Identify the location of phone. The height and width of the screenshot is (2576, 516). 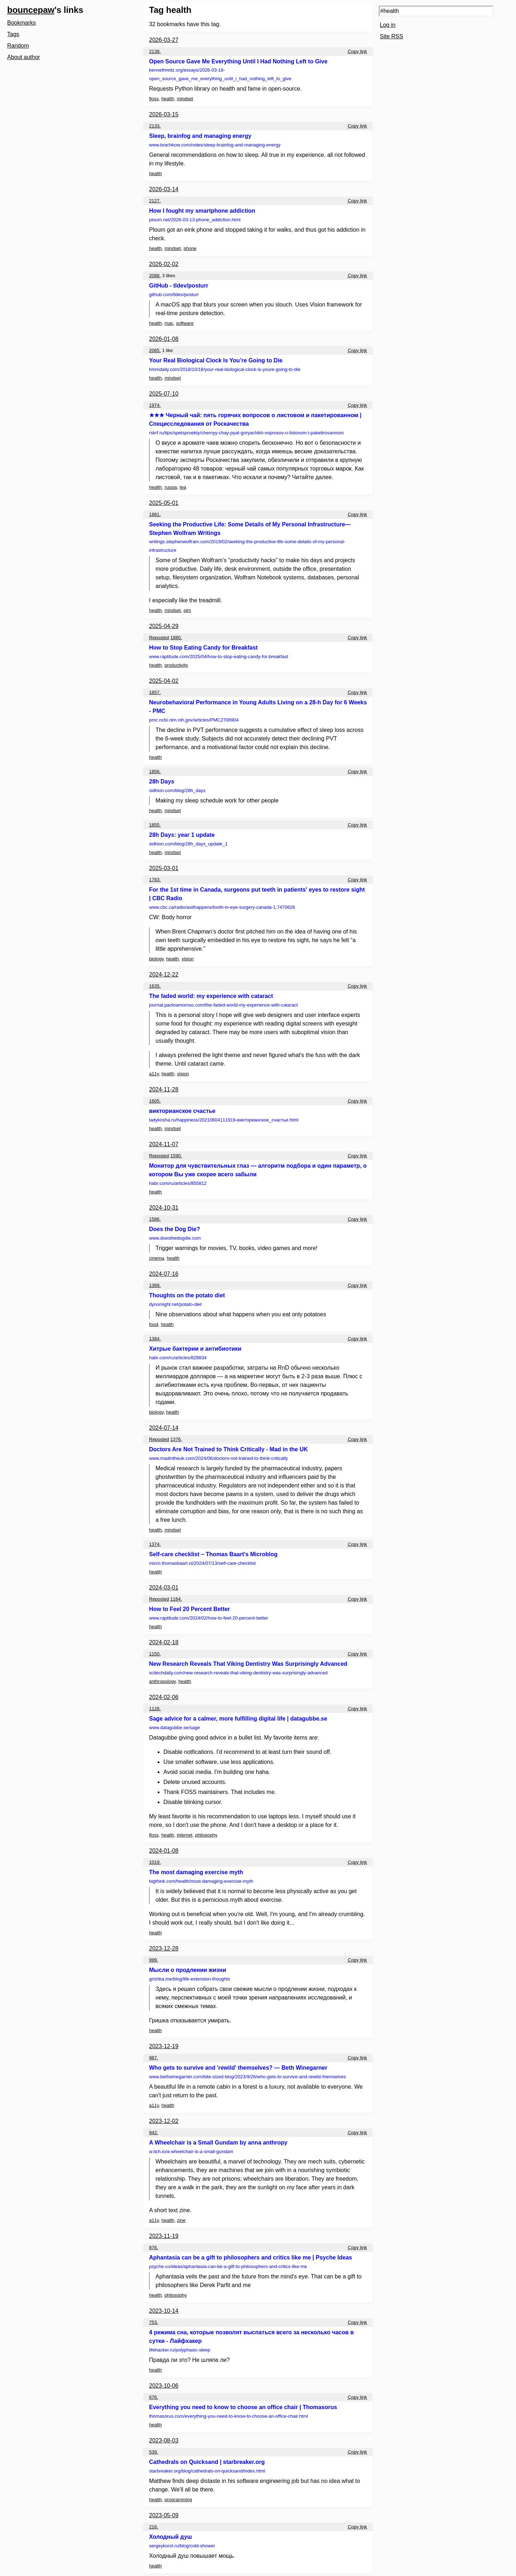
(189, 248).